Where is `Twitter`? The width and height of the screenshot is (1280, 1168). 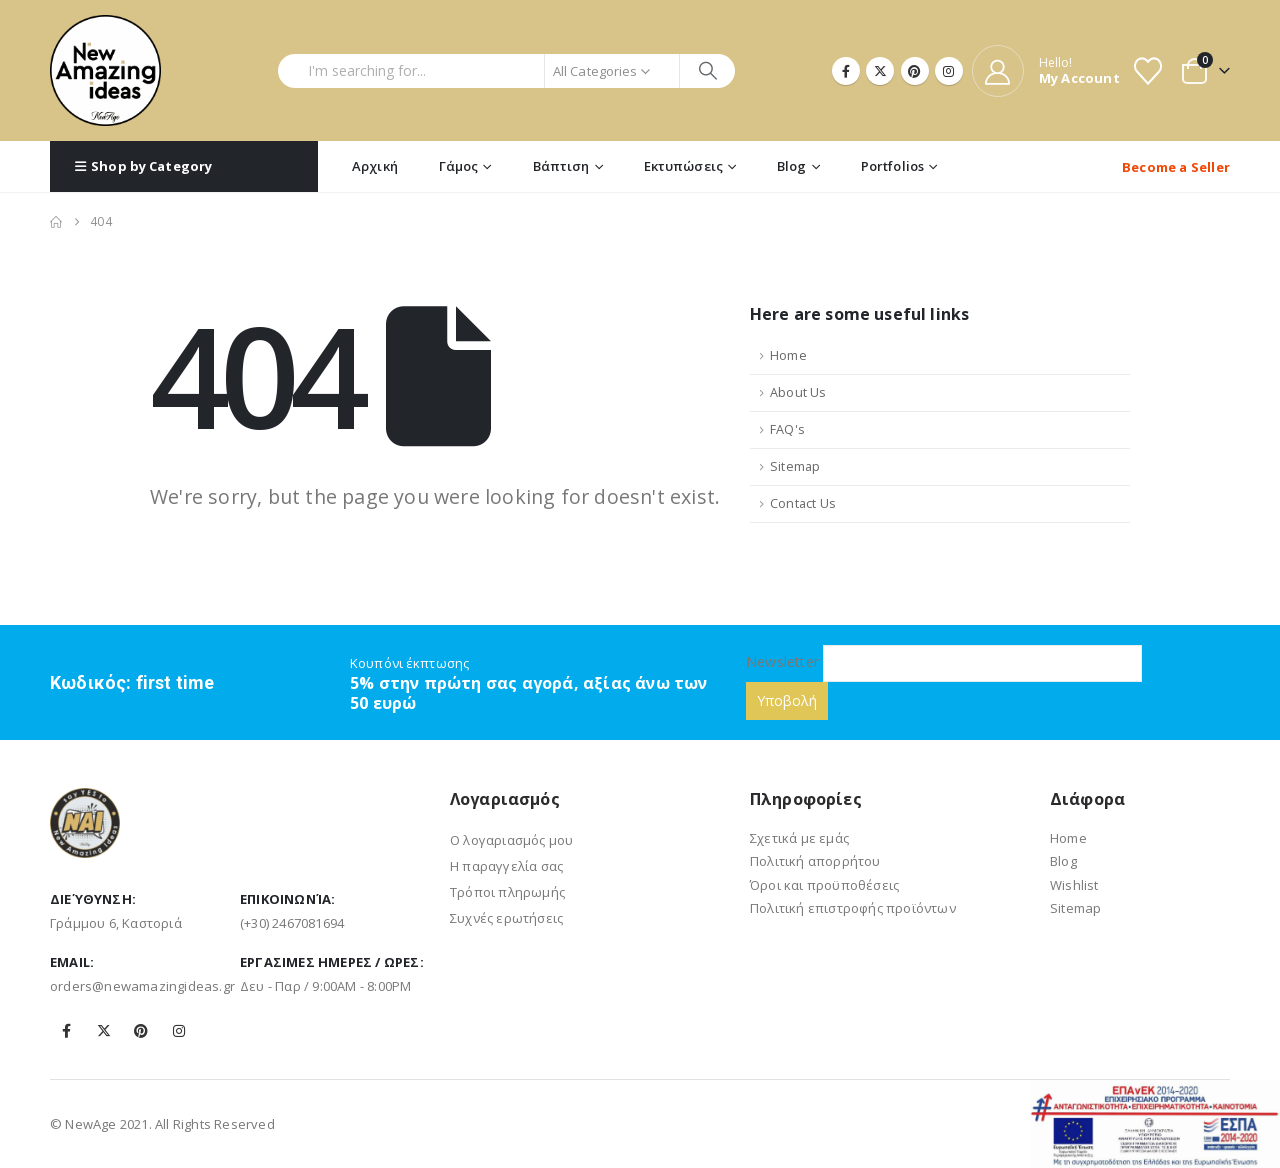 Twitter is located at coordinates (104, 1031).